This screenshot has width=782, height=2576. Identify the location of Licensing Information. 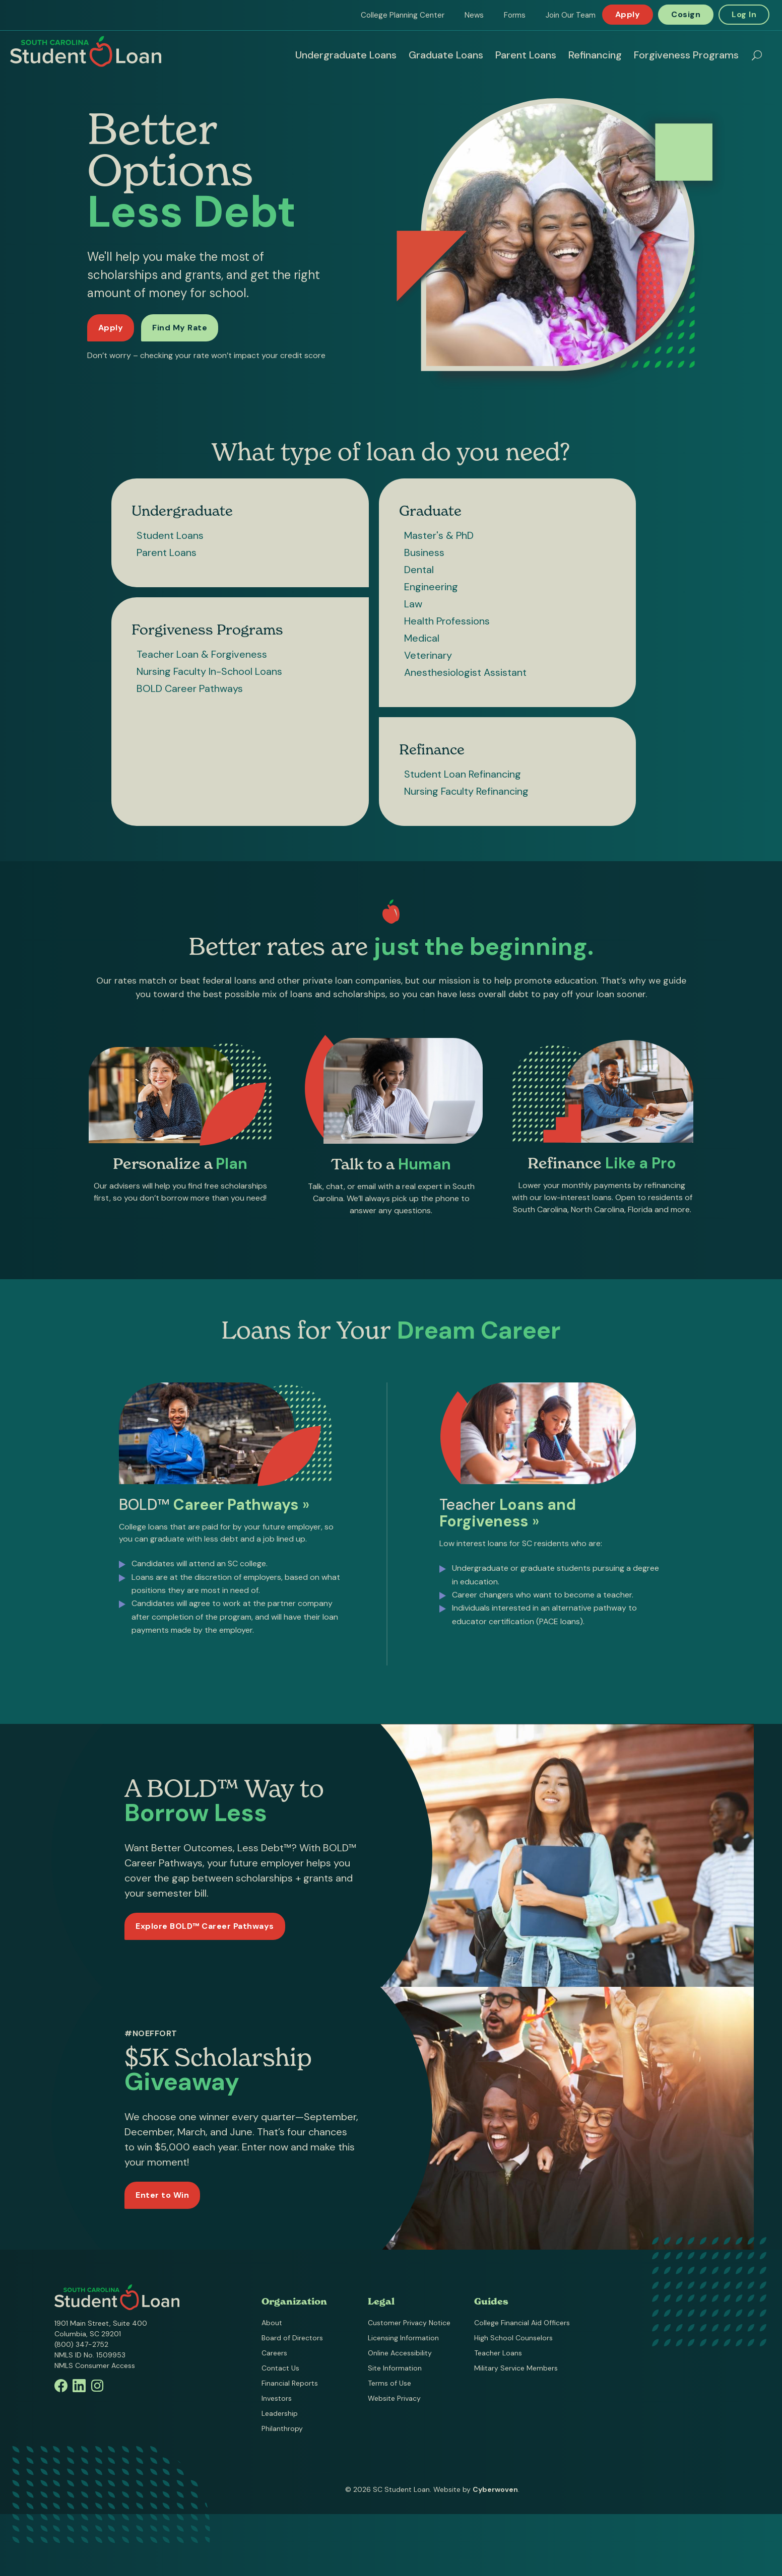
(403, 2337).